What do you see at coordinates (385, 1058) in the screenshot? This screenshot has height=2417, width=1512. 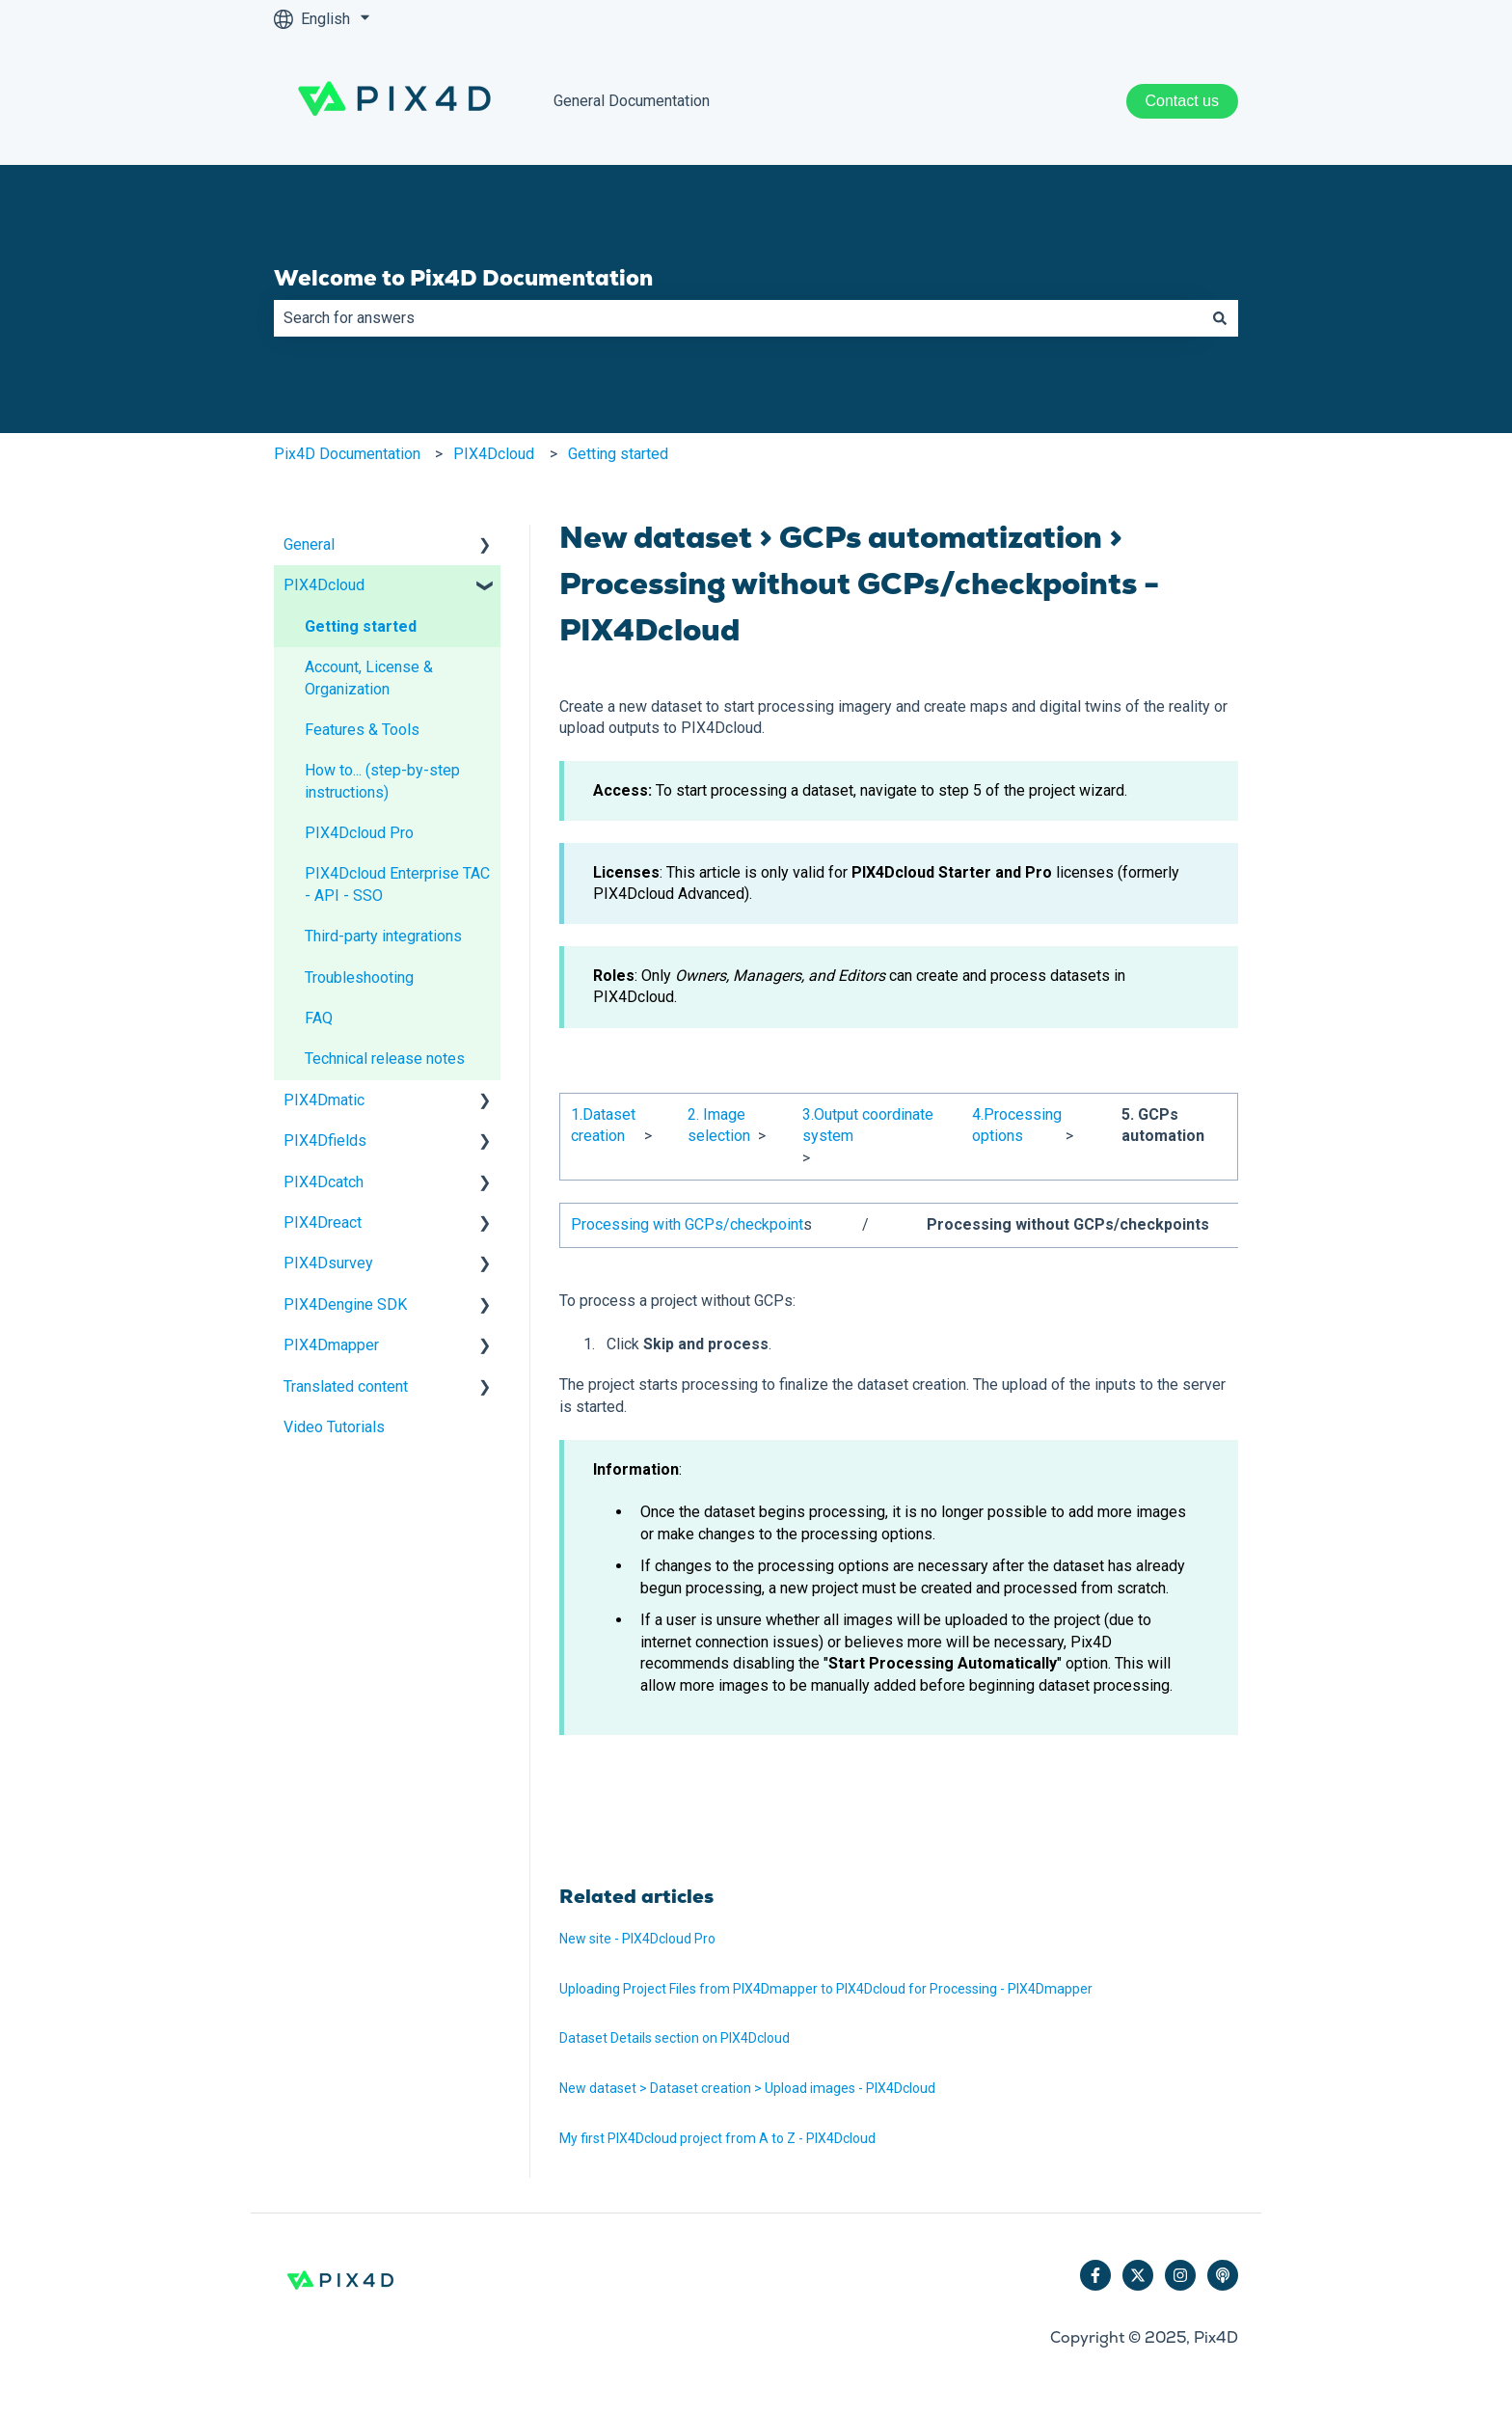 I see `Technical release notes [menuitem]` at bounding box center [385, 1058].